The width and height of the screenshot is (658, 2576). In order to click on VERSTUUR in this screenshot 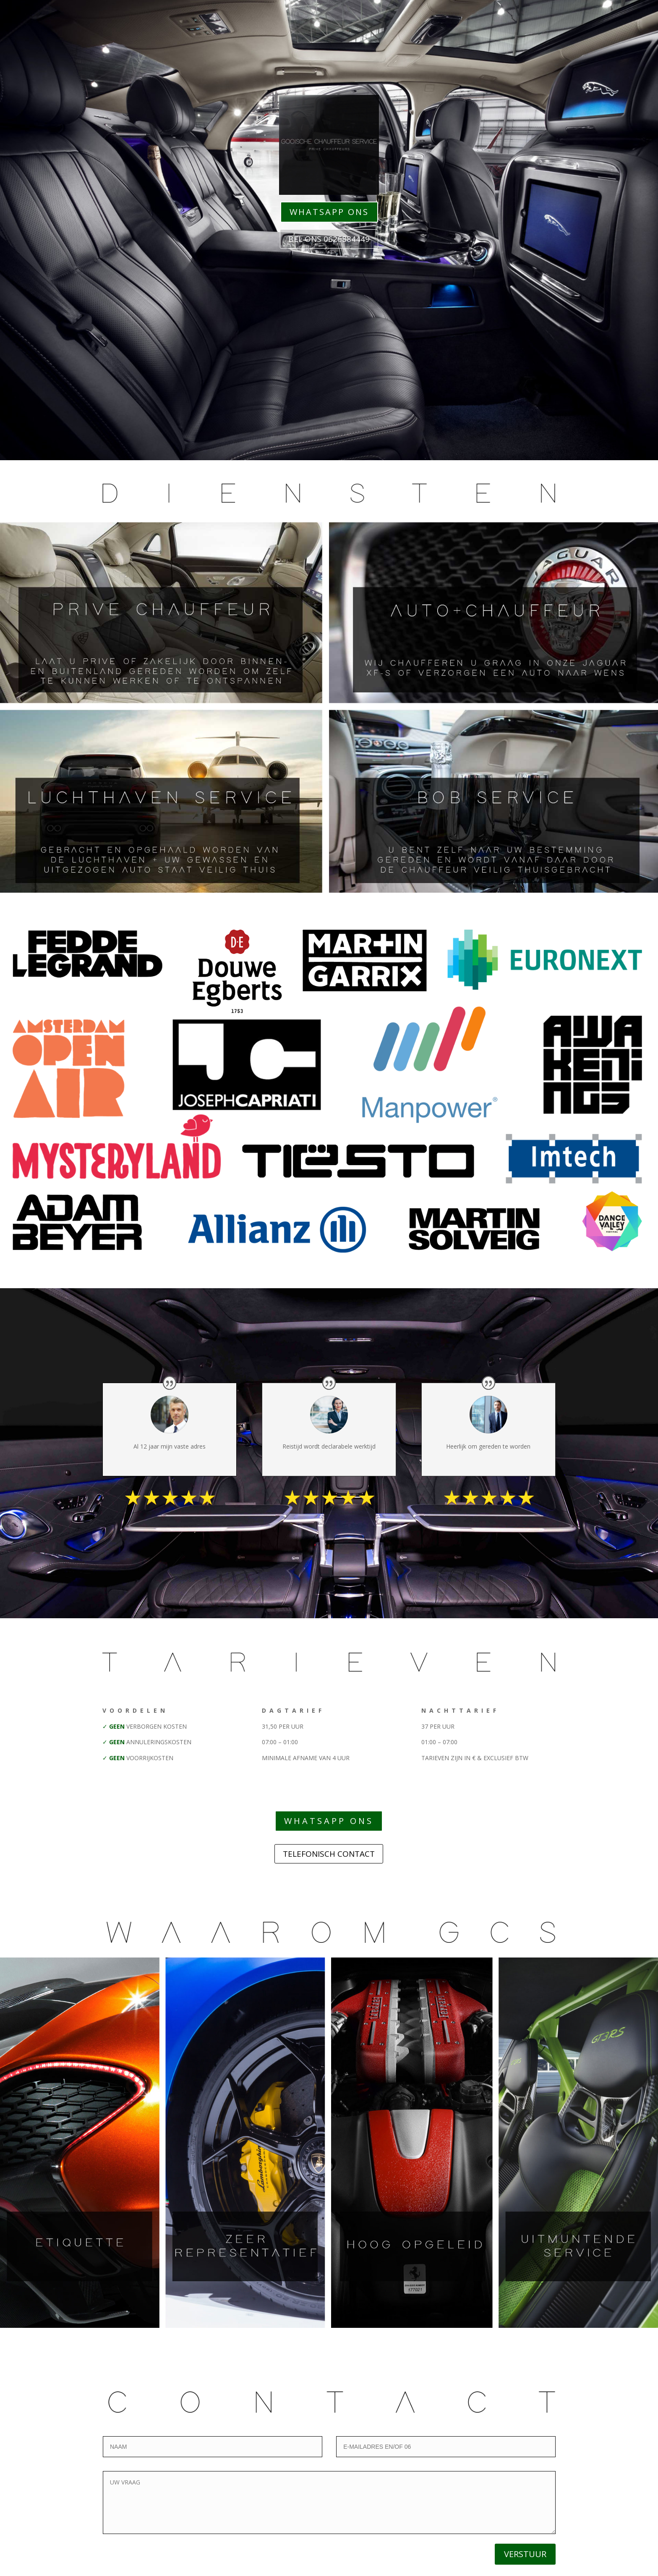, I will do `click(525, 2554)`.